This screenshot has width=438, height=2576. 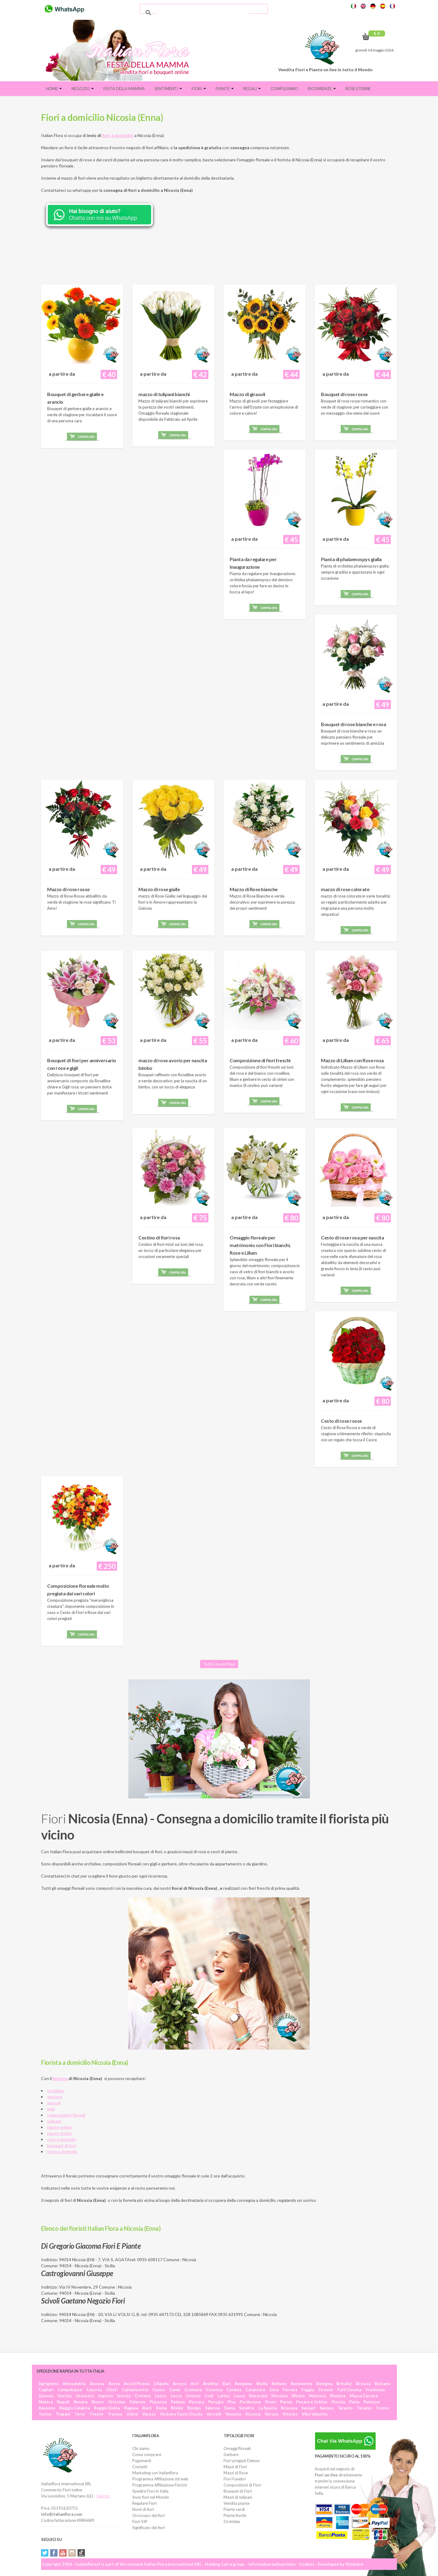 What do you see at coordinates (261, 2383) in the screenshot?
I see `Biella` at bounding box center [261, 2383].